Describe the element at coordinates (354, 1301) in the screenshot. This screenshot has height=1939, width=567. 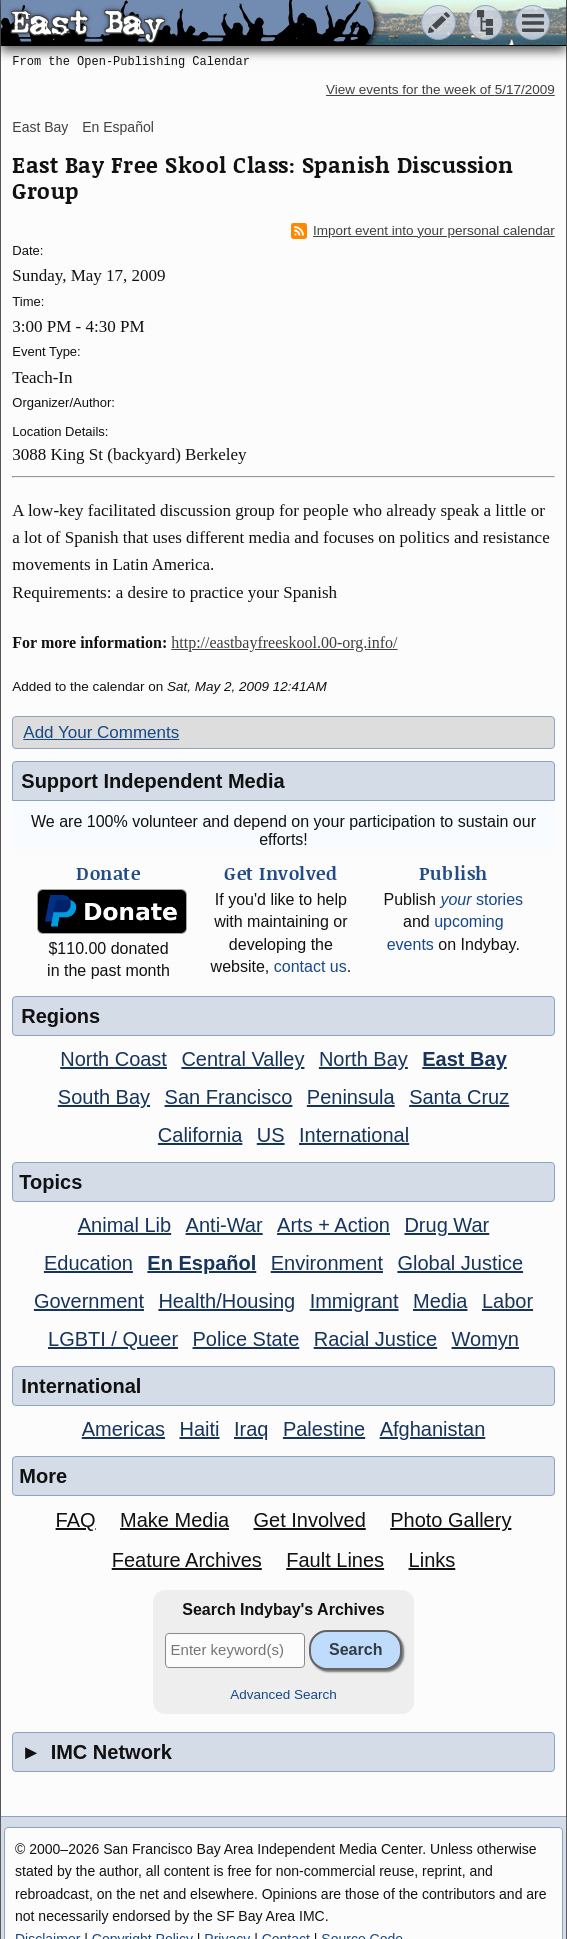
I see `Immigrant` at that location.